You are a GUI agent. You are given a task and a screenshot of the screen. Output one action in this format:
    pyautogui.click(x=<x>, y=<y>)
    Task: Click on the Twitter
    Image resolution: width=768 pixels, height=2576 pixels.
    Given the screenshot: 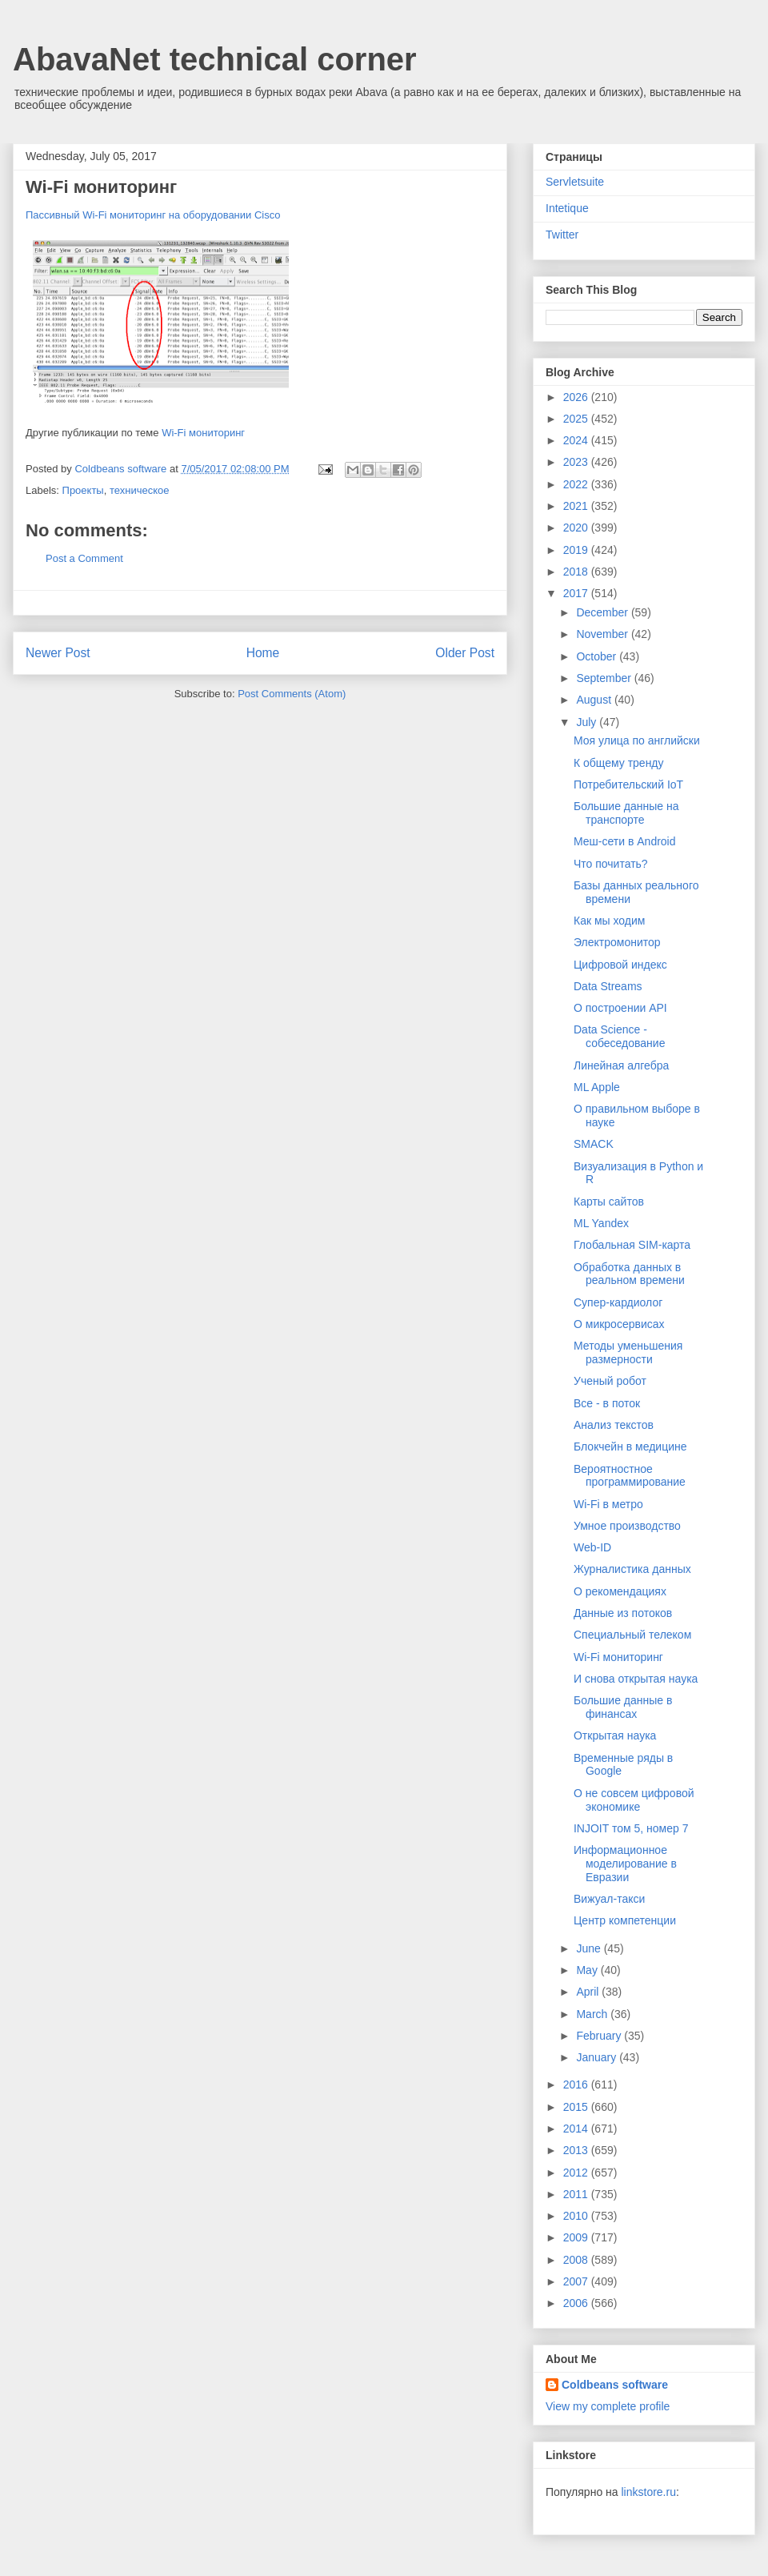 What is the action you would take?
    pyautogui.click(x=562, y=234)
    